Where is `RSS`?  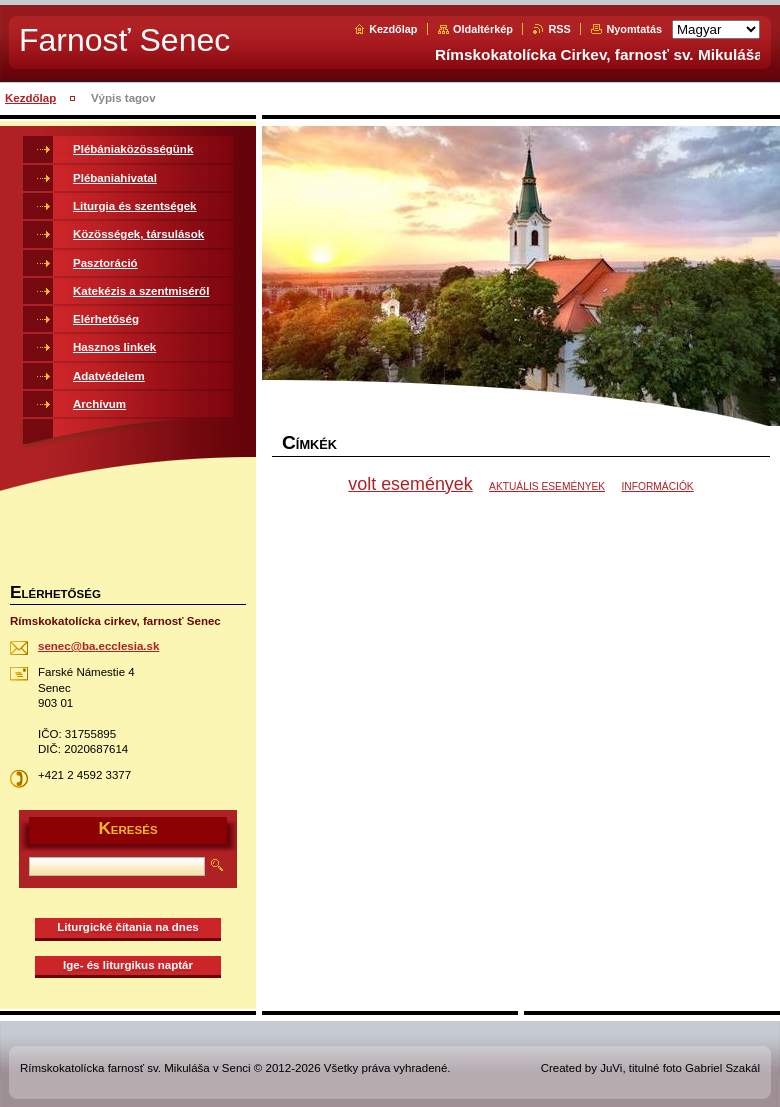 RSS is located at coordinates (559, 29).